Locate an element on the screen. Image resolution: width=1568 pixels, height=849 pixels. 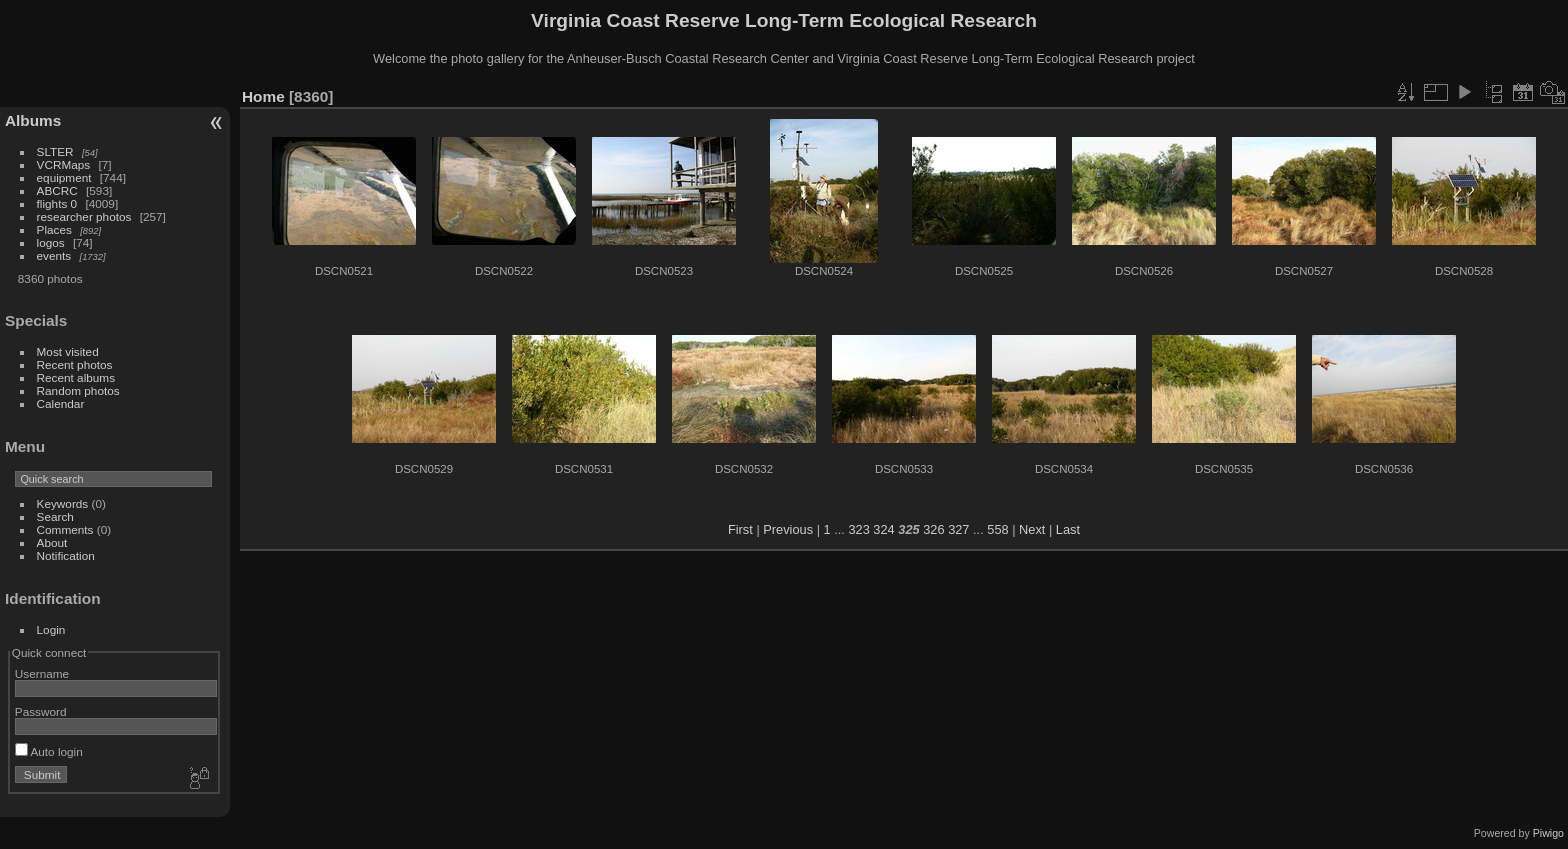
logos is located at coordinates (51, 242).